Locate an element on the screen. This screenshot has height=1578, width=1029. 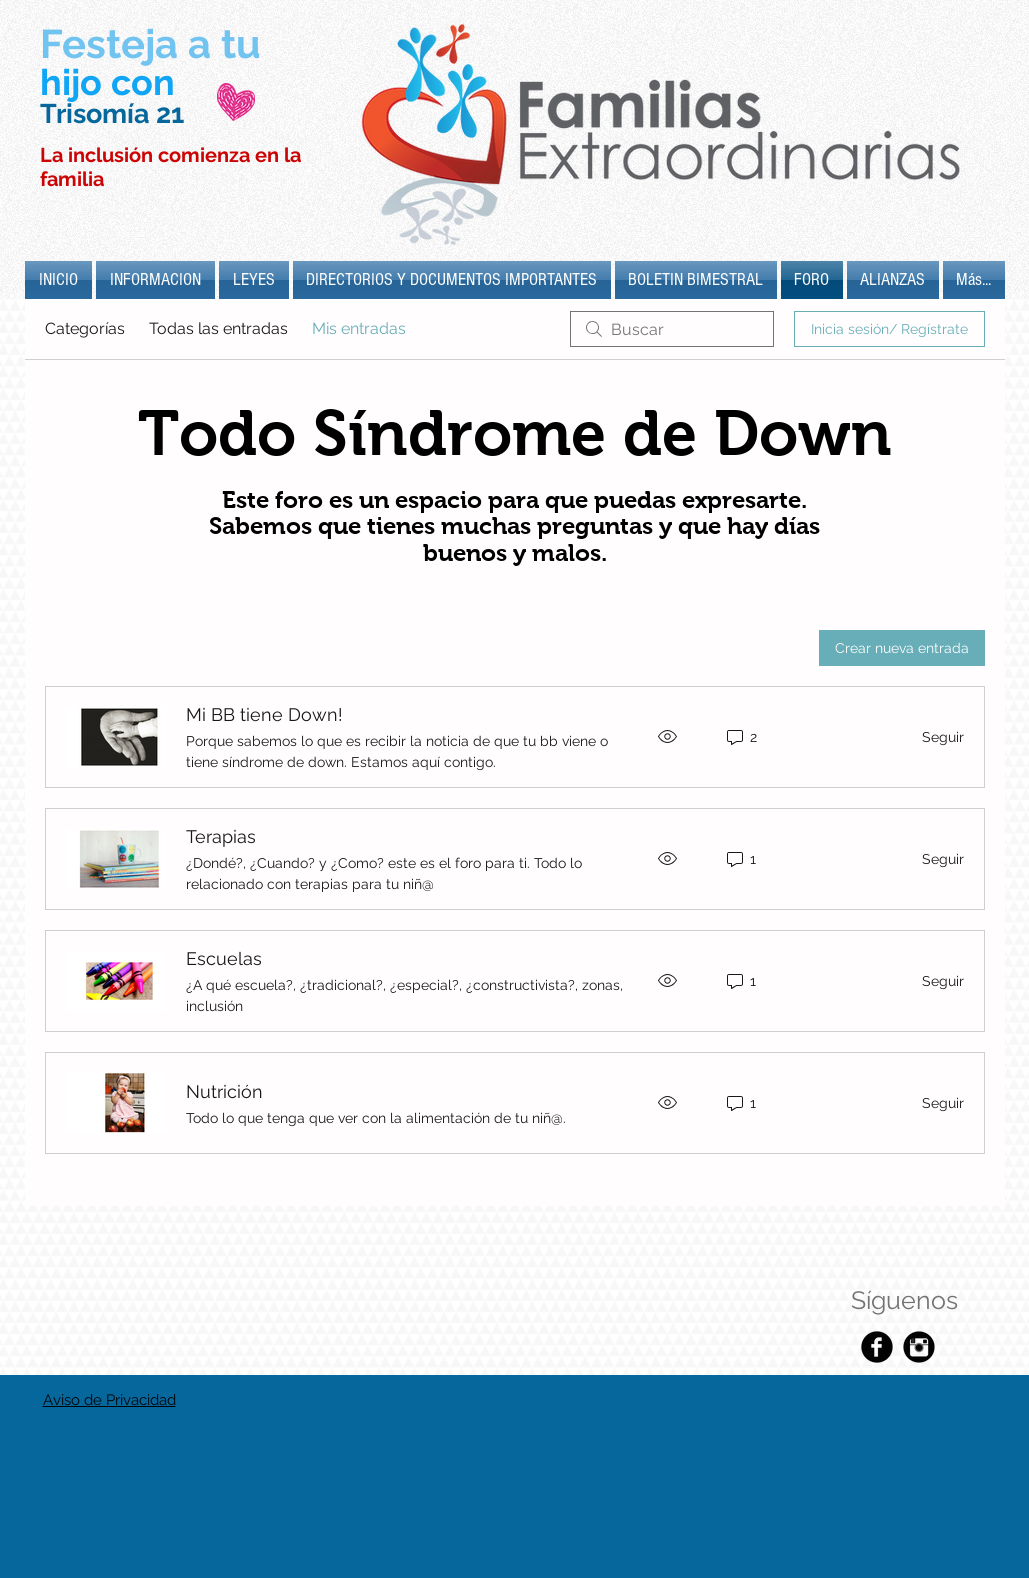
Mis entradas is located at coordinates (359, 328).